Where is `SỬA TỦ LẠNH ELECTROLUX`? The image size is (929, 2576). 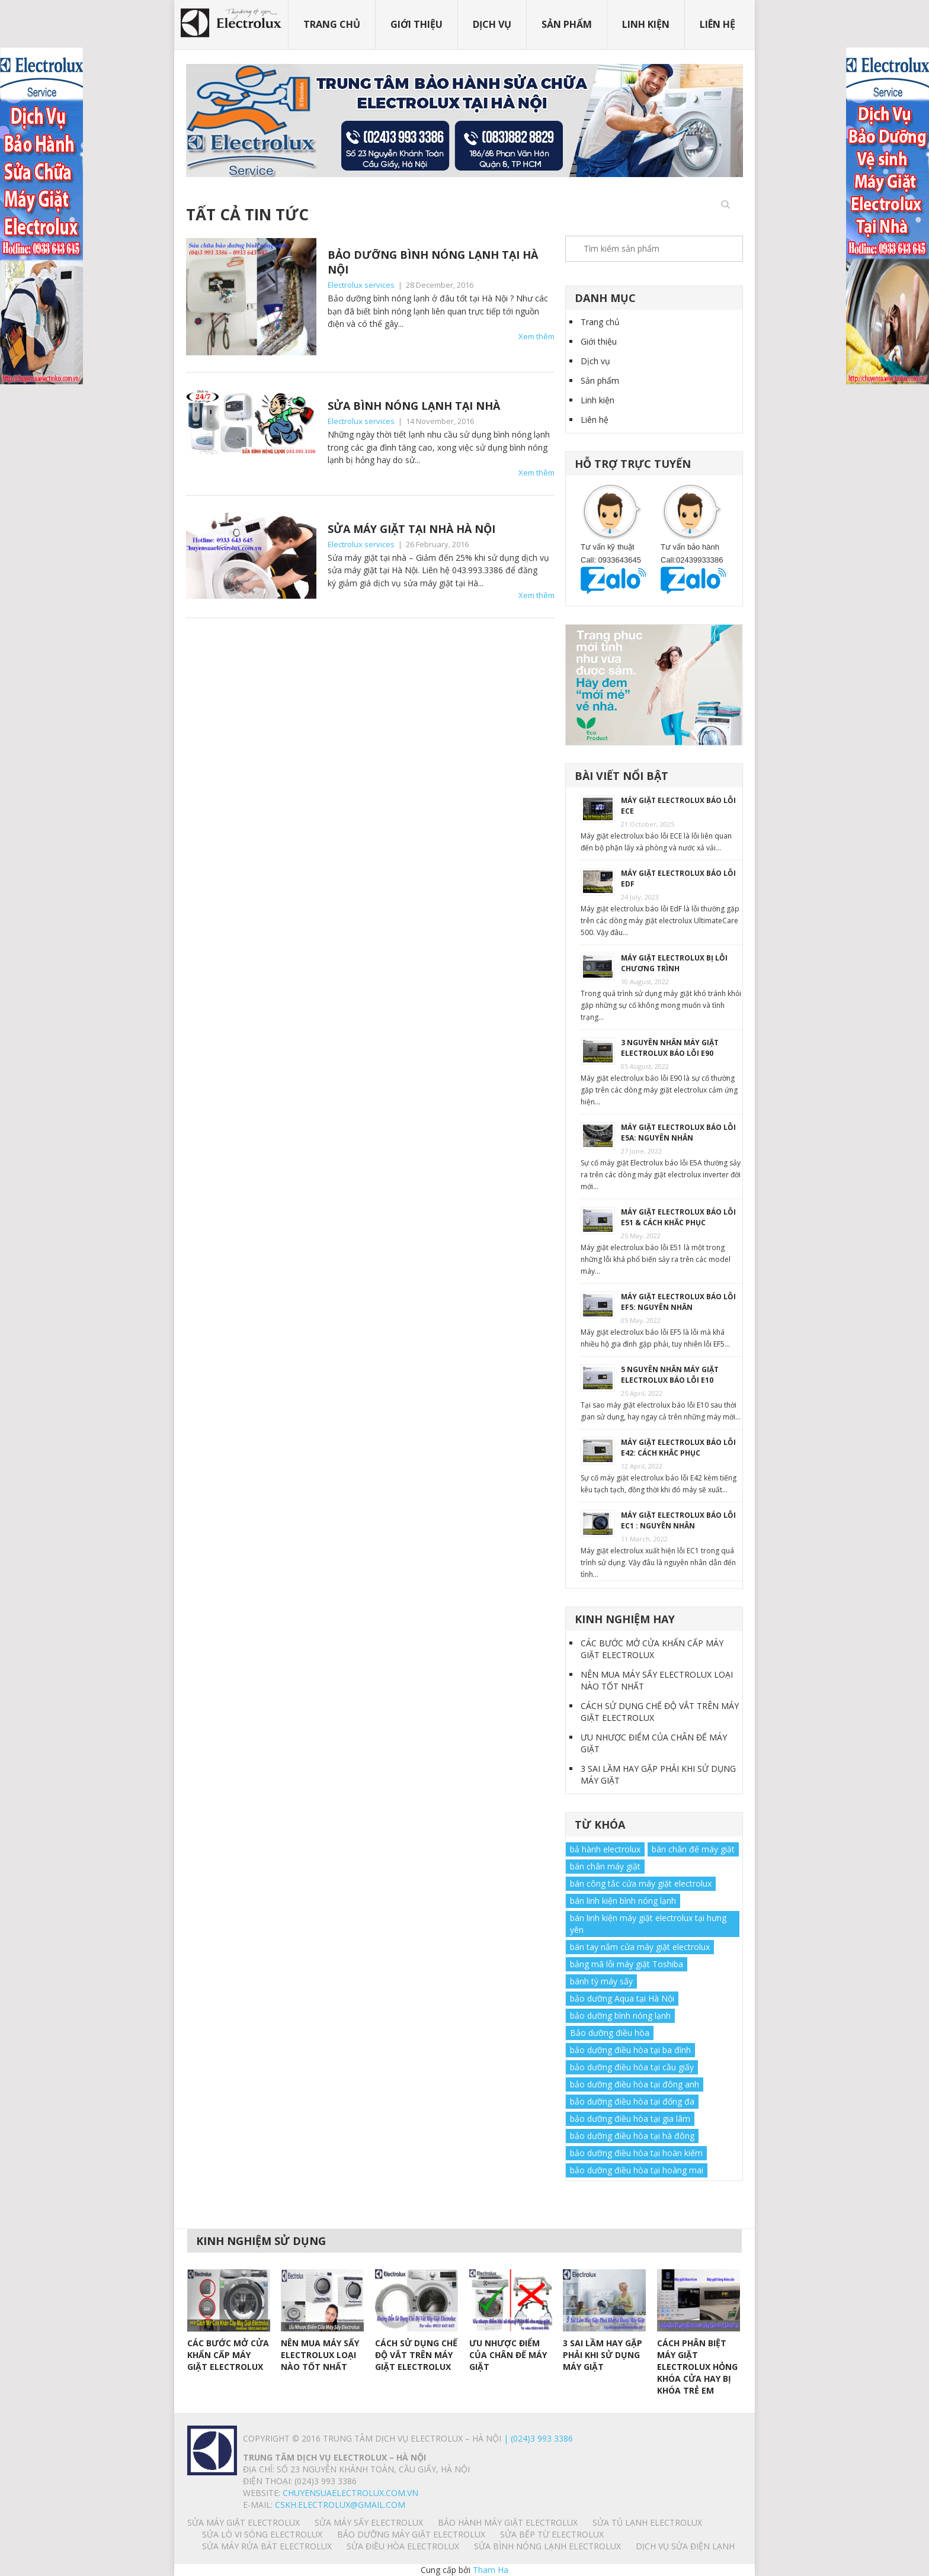
SỬA TỦ LẠNH ELECTROLUX is located at coordinates (647, 2522).